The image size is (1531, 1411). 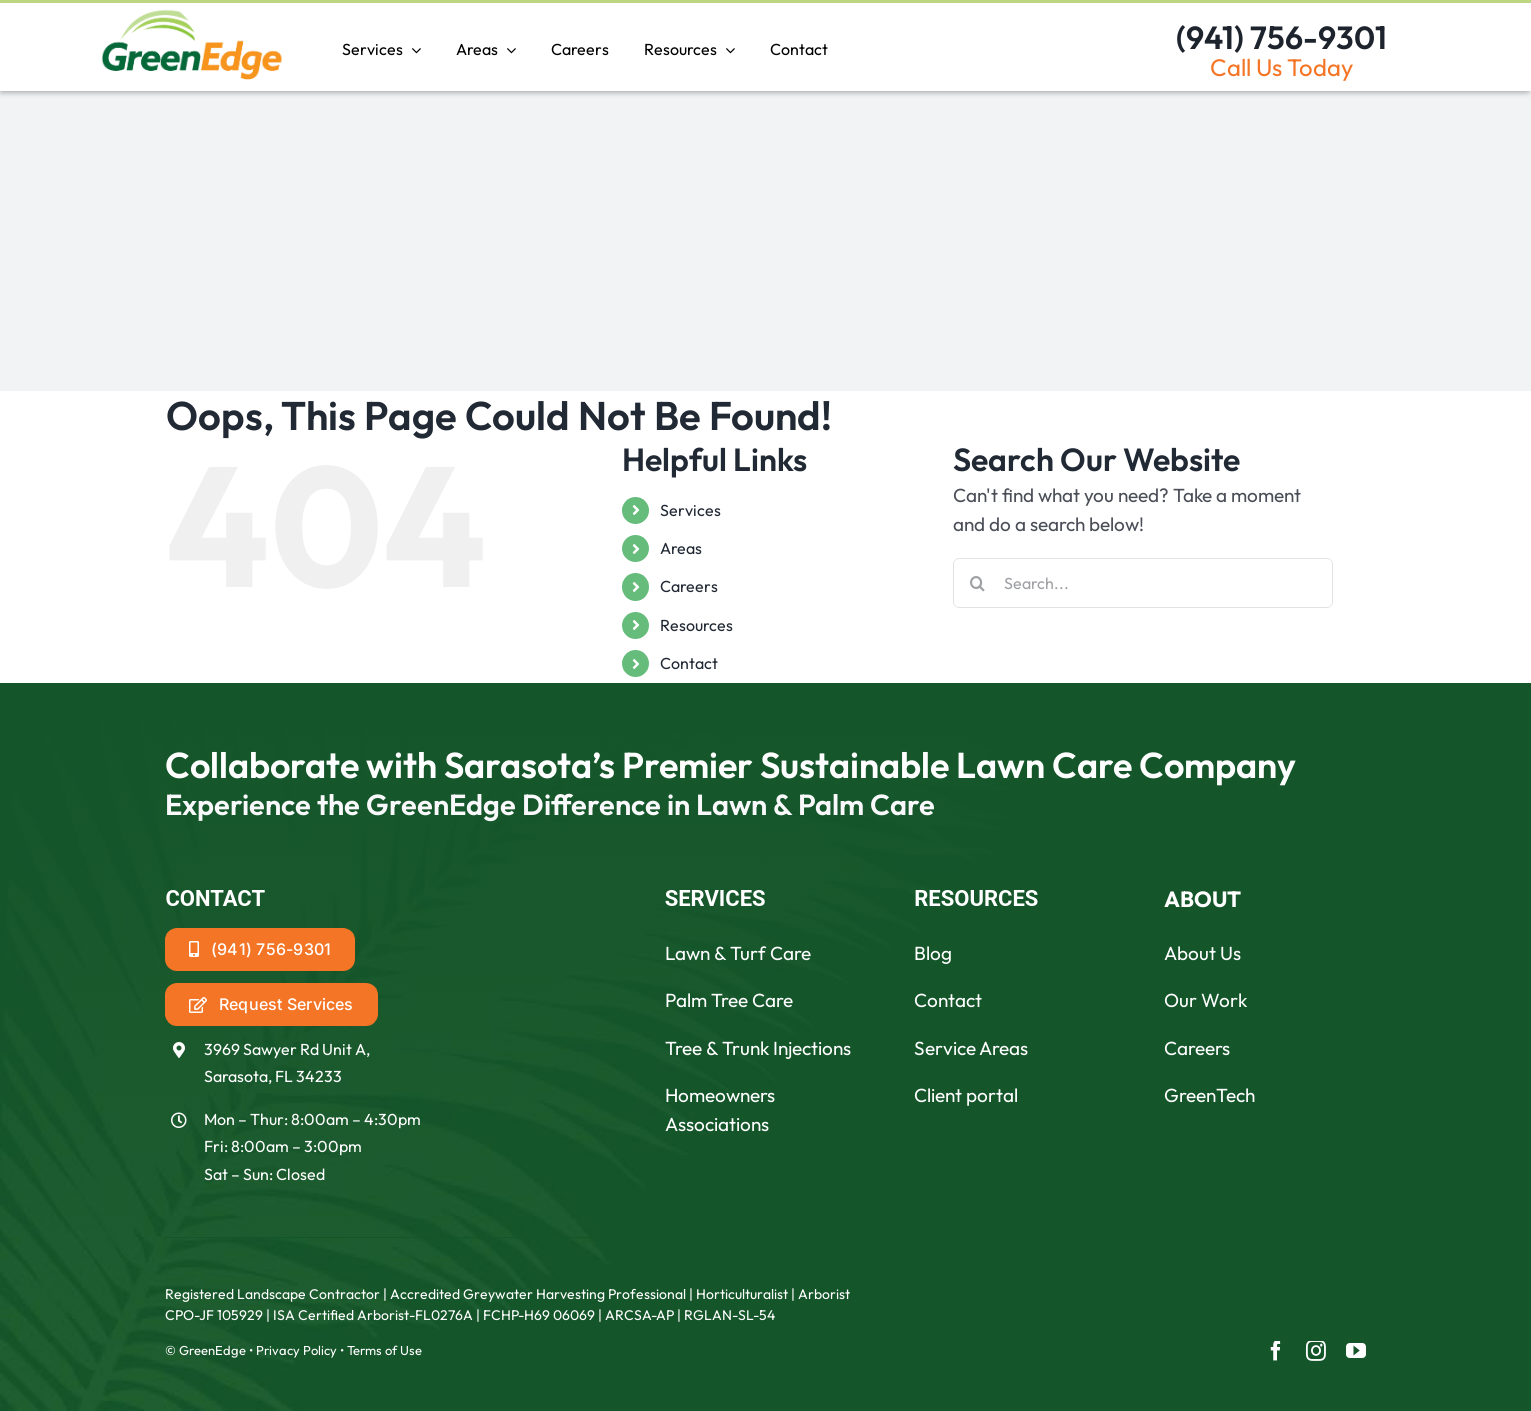 What do you see at coordinates (933, 953) in the screenshot?
I see `Blog` at bounding box center [933, 953].